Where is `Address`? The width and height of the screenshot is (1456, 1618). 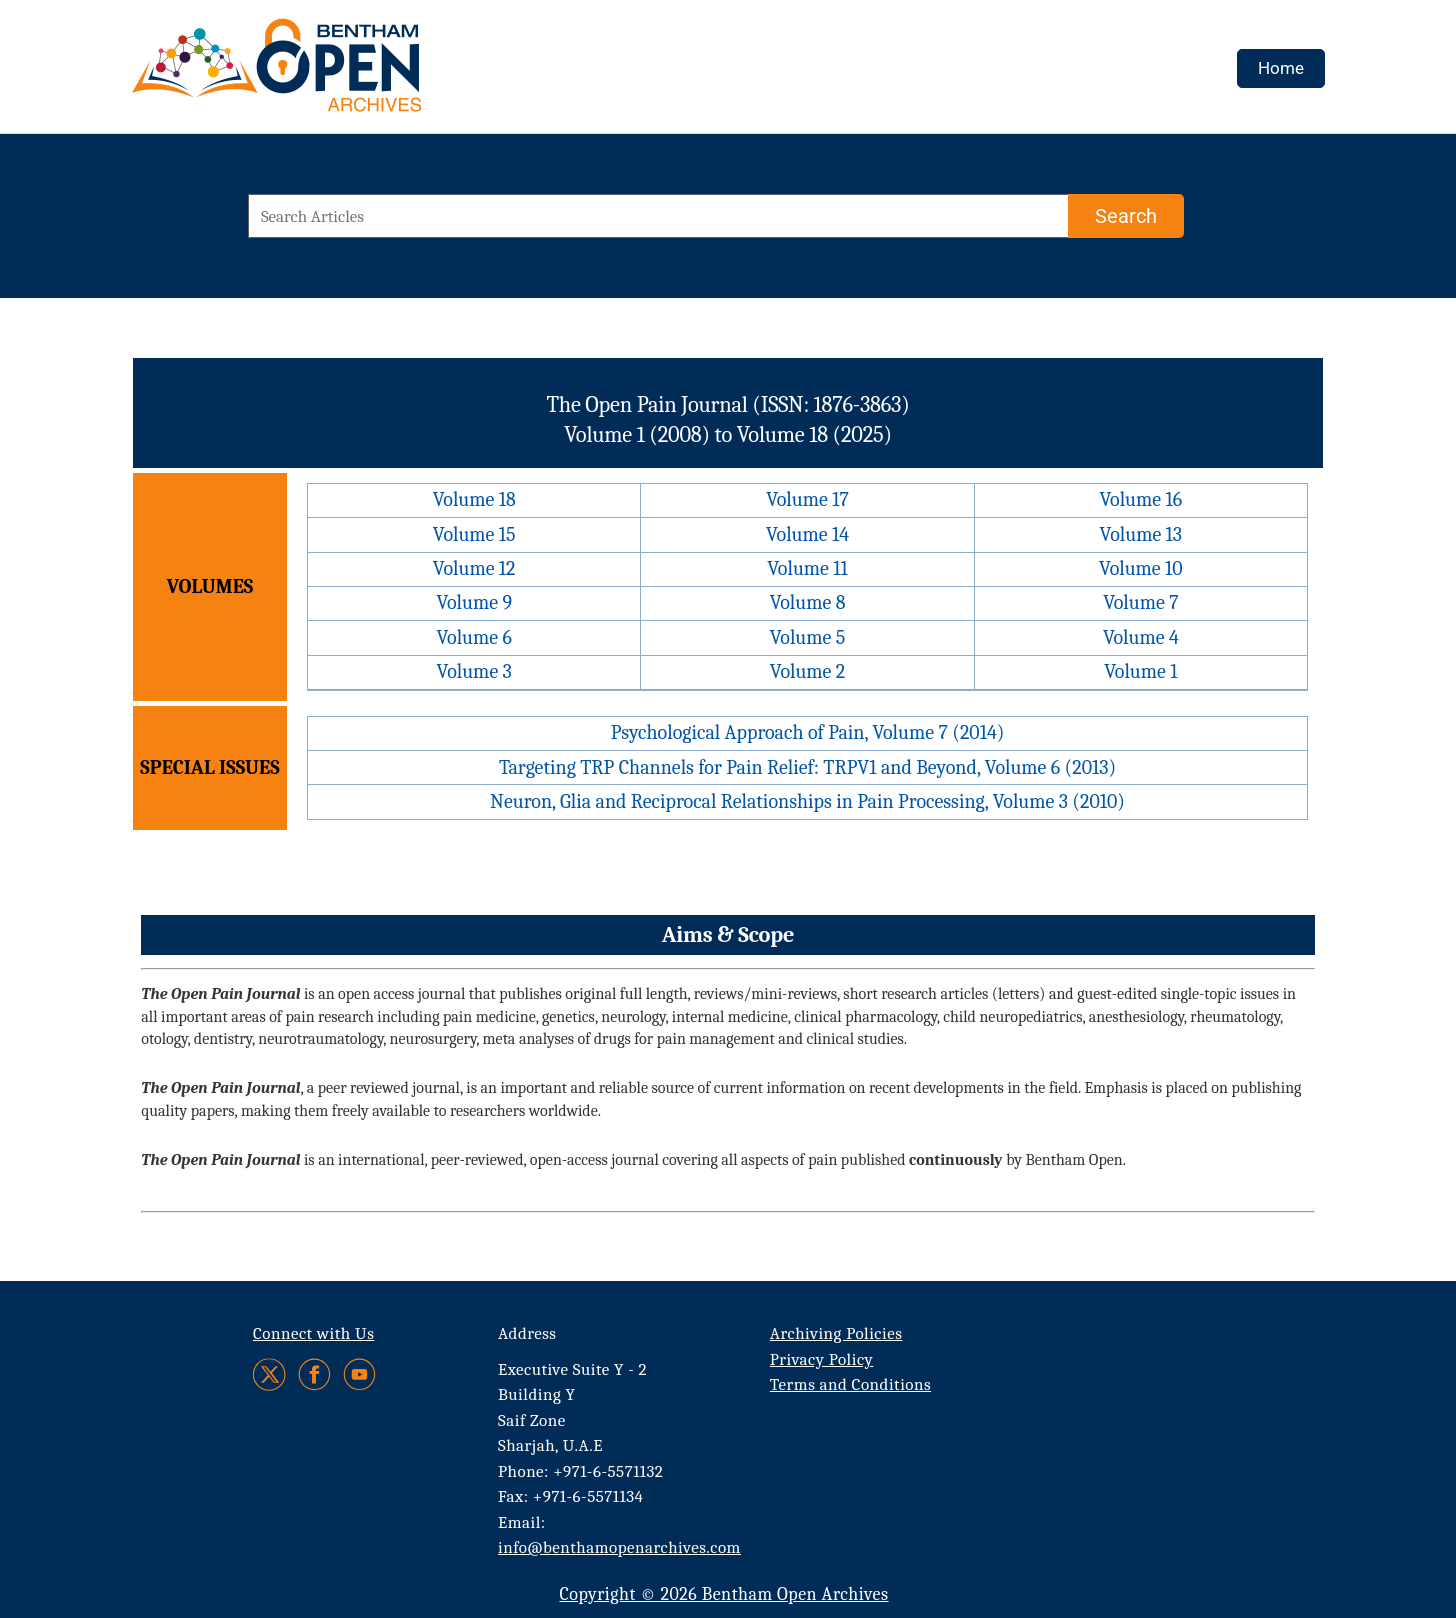 Address is located at coordinates (527, 1333).